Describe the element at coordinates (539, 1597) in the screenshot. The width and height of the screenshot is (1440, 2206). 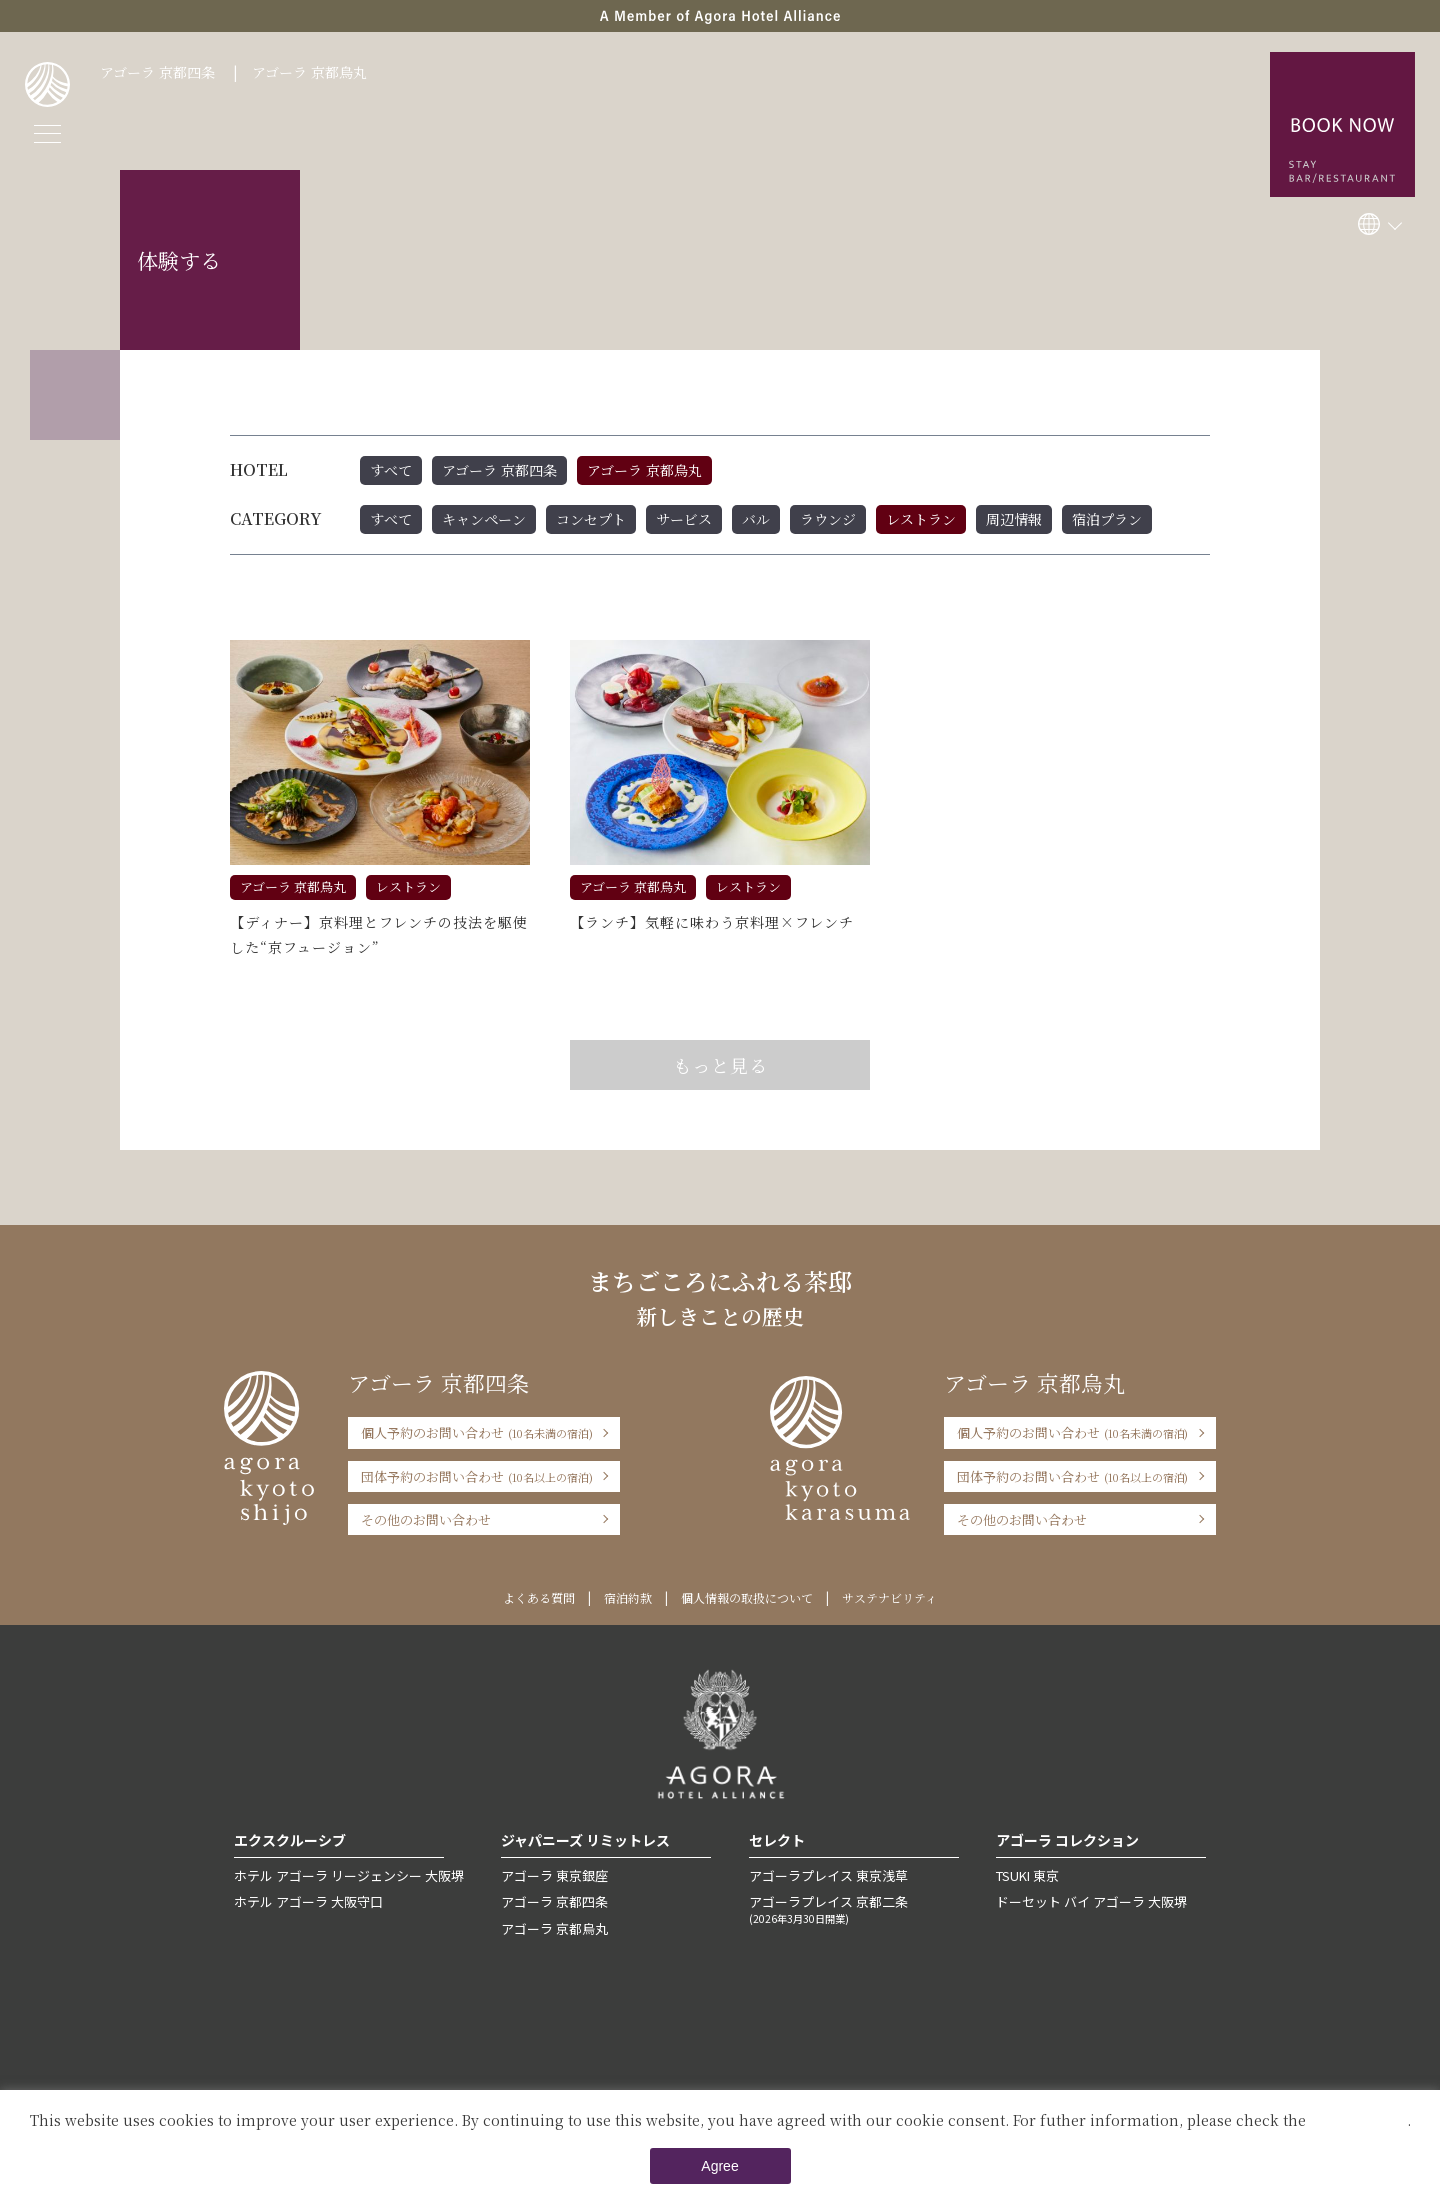
I see `よくある質問` at that location.